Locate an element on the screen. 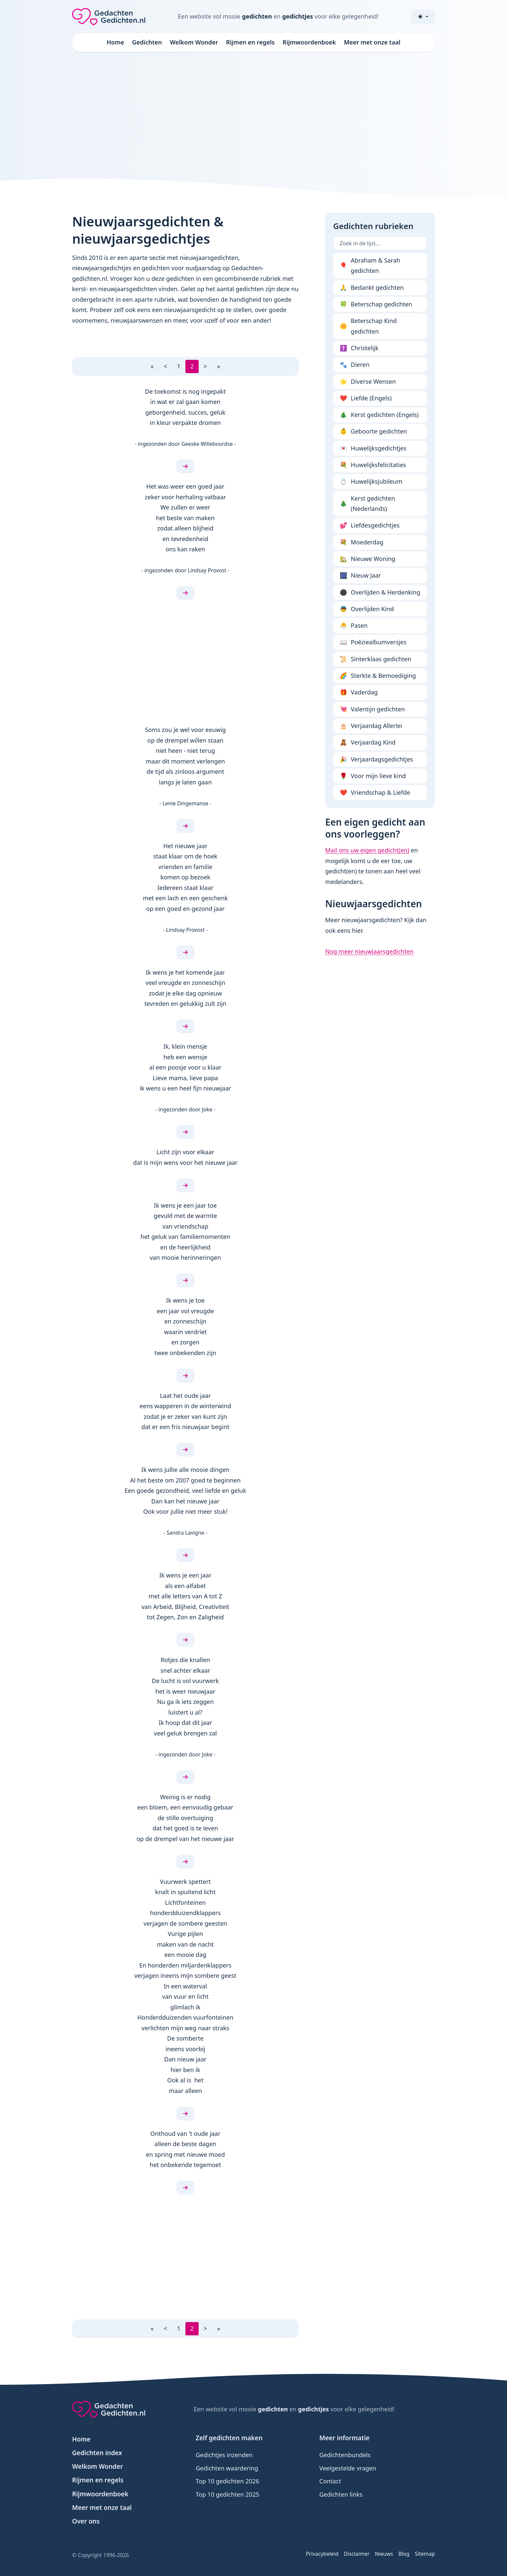  Contact is located at coordinates (330, 2481).